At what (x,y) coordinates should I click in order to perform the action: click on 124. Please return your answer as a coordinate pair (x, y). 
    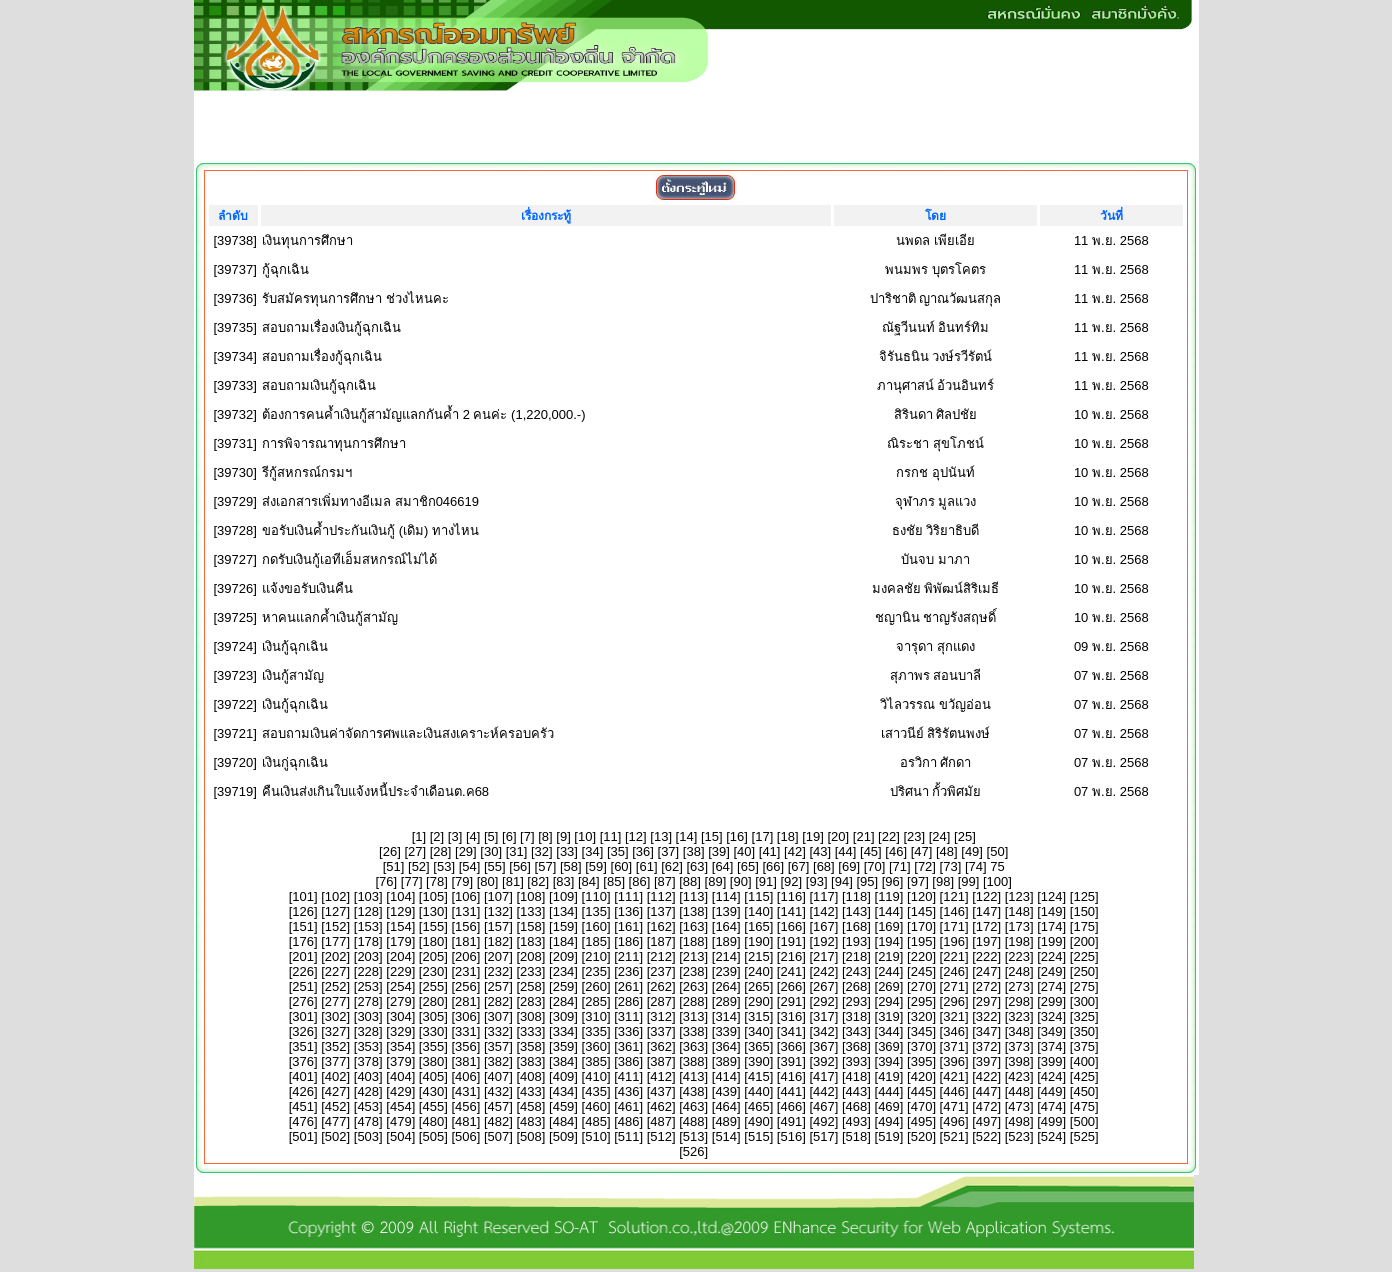
    Looking at the image, I should click on (1052, 896).